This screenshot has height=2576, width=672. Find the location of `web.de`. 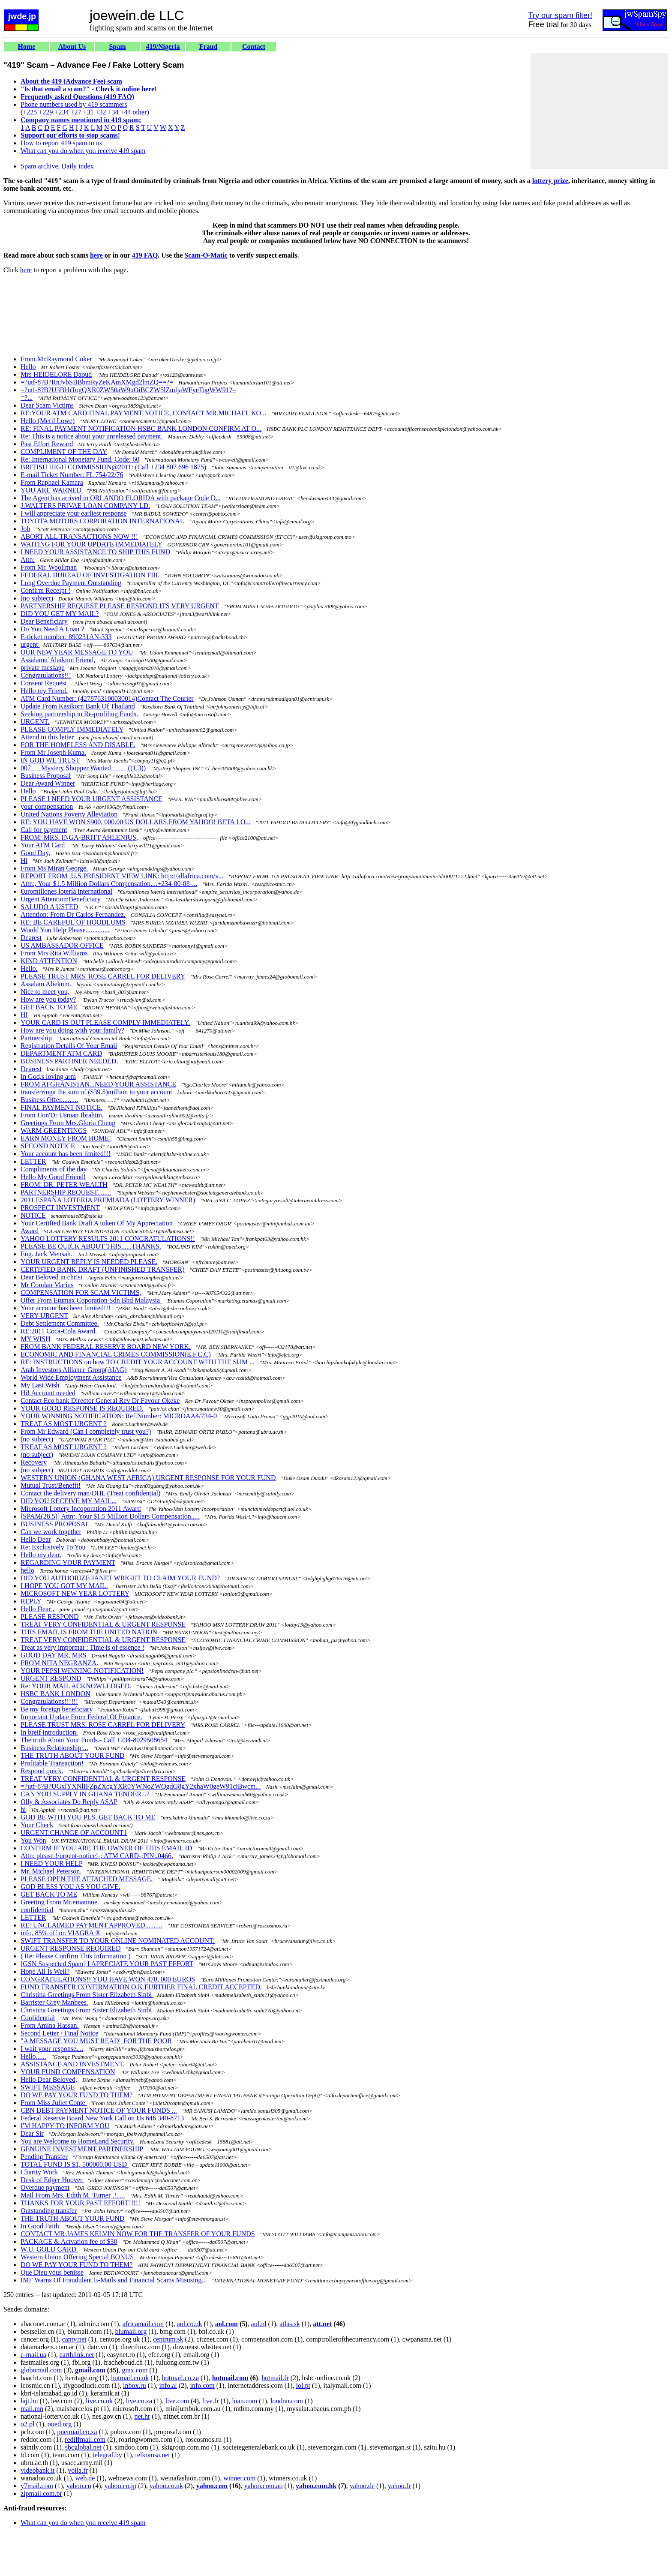

web.de is located at coordinates (85, 2478).